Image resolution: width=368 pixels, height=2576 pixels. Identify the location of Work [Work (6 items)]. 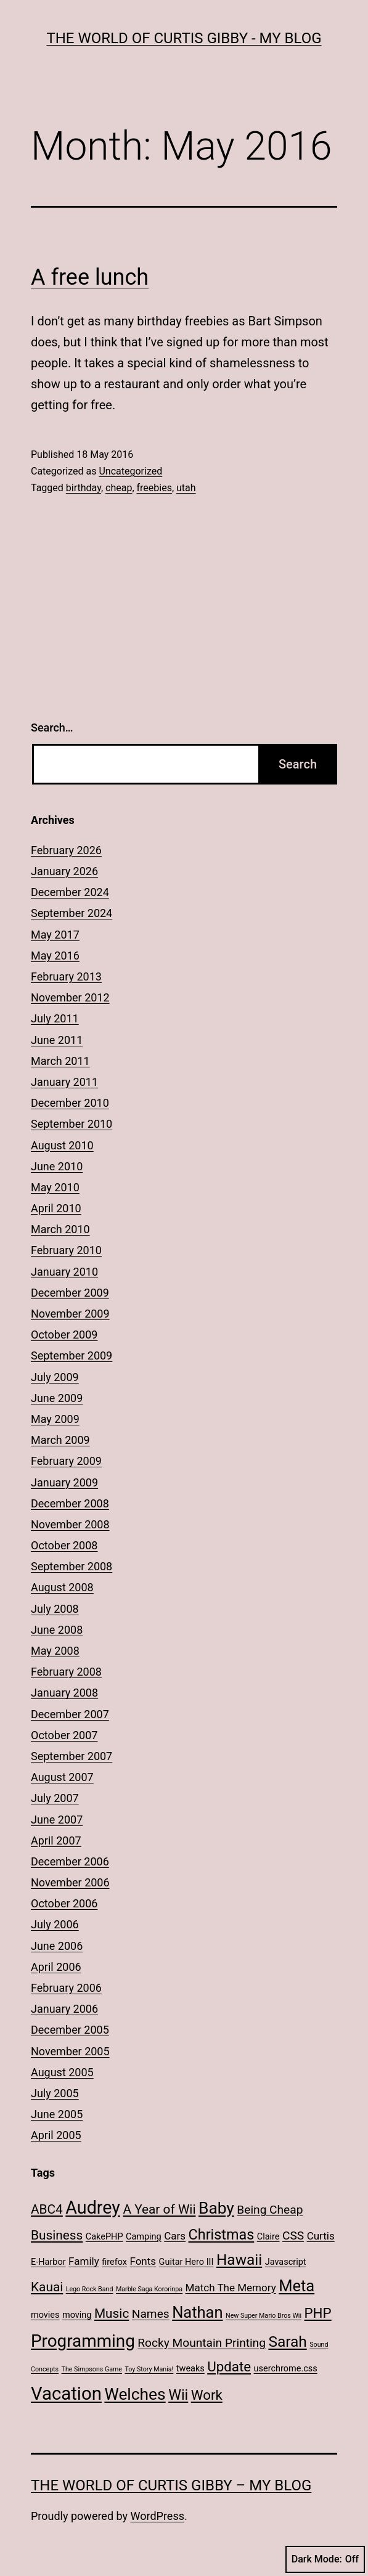
(207, 2395).